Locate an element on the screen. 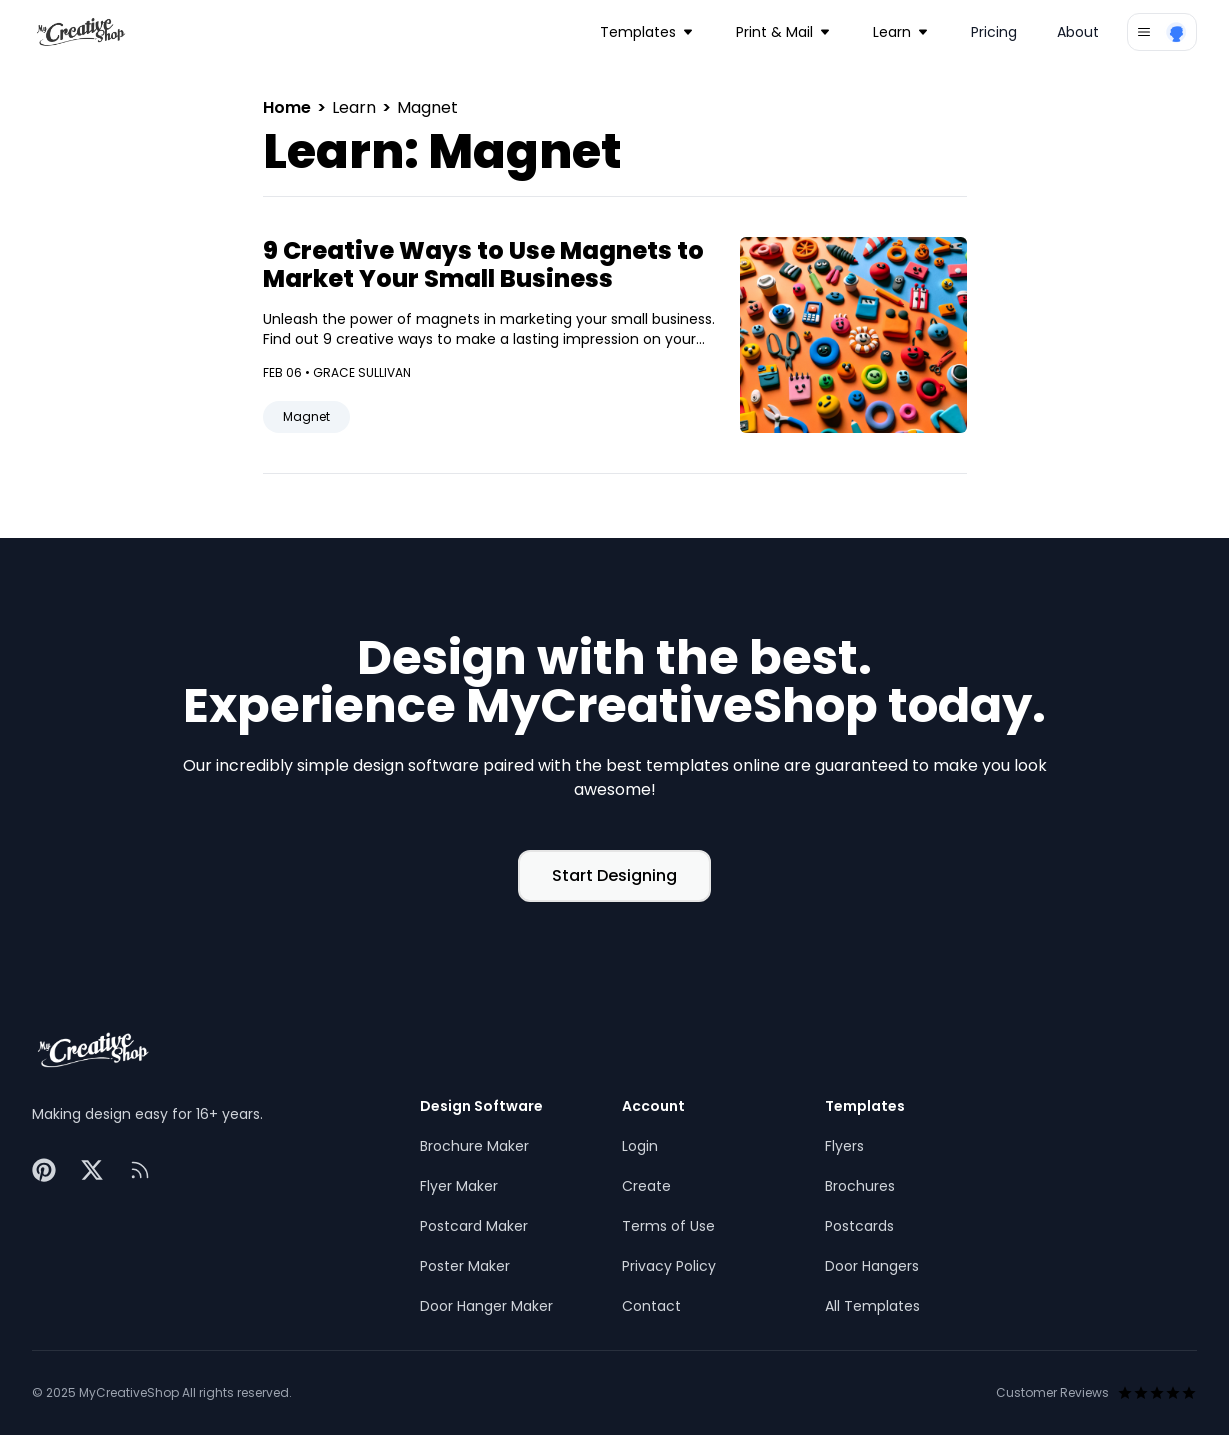 This screenshot has width=1229, height=1435. Contact is located at coordinates (651, 1306).